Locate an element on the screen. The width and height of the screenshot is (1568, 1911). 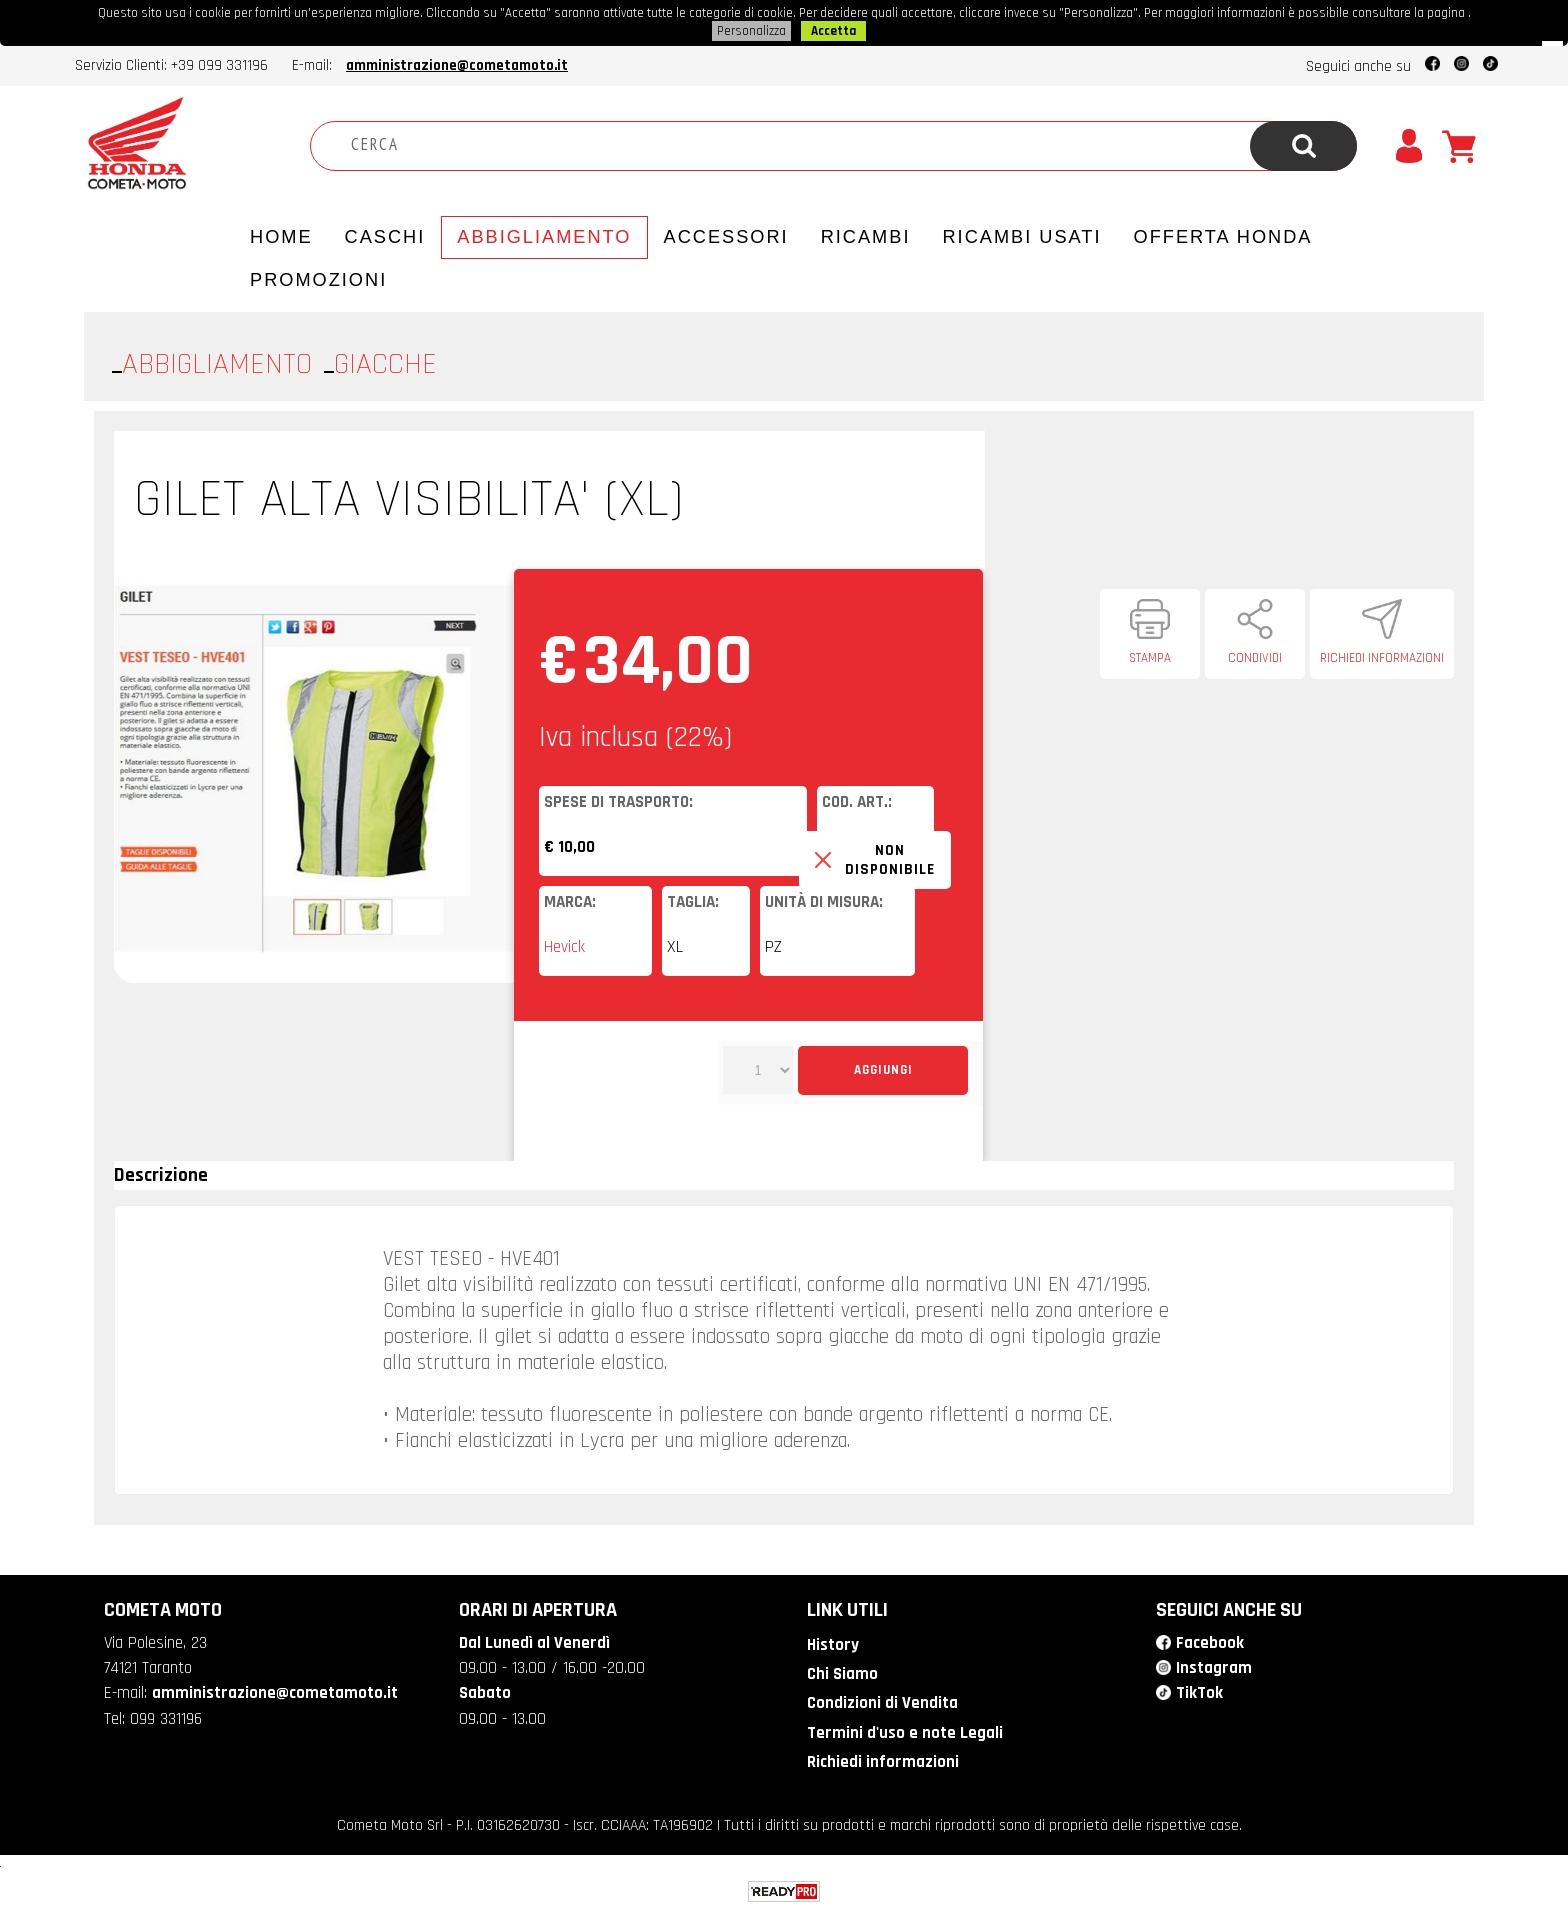
Accetta is located at coordinates (833, 31).